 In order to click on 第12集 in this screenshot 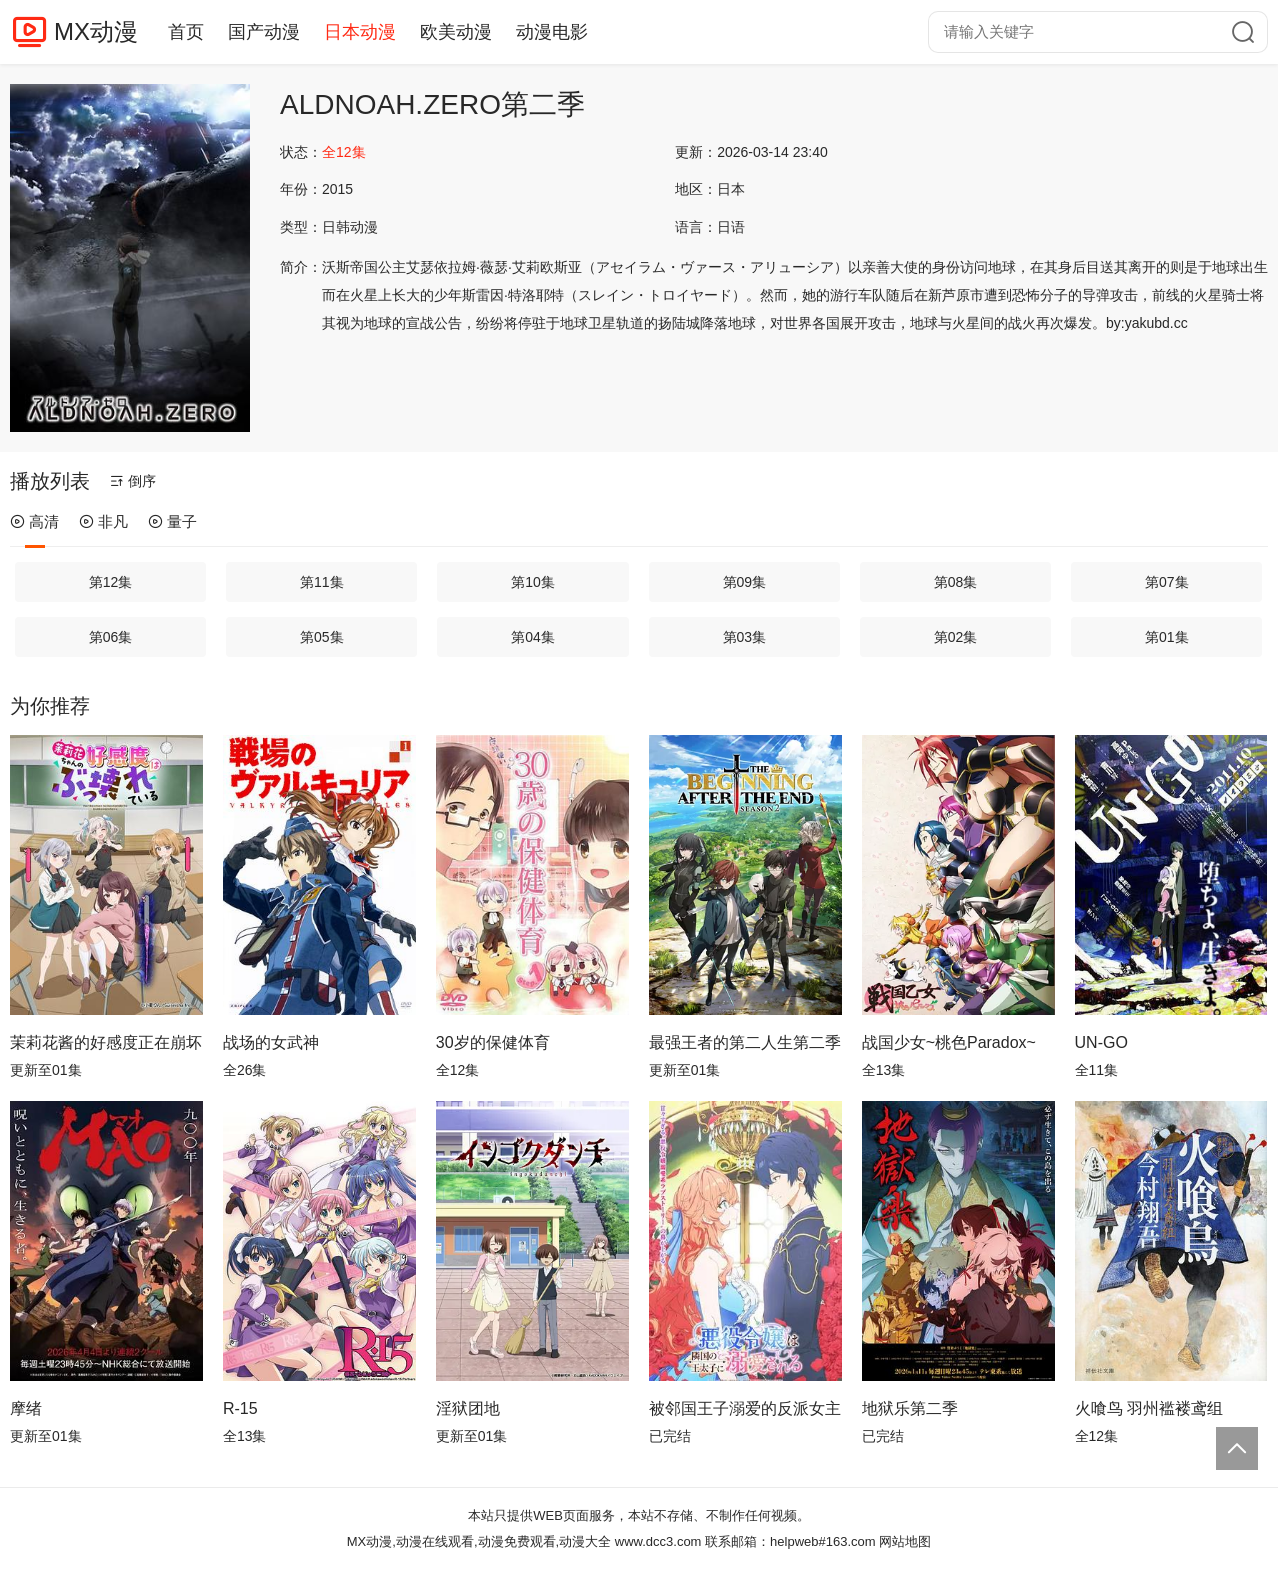, I will do `click(111, 582)`.